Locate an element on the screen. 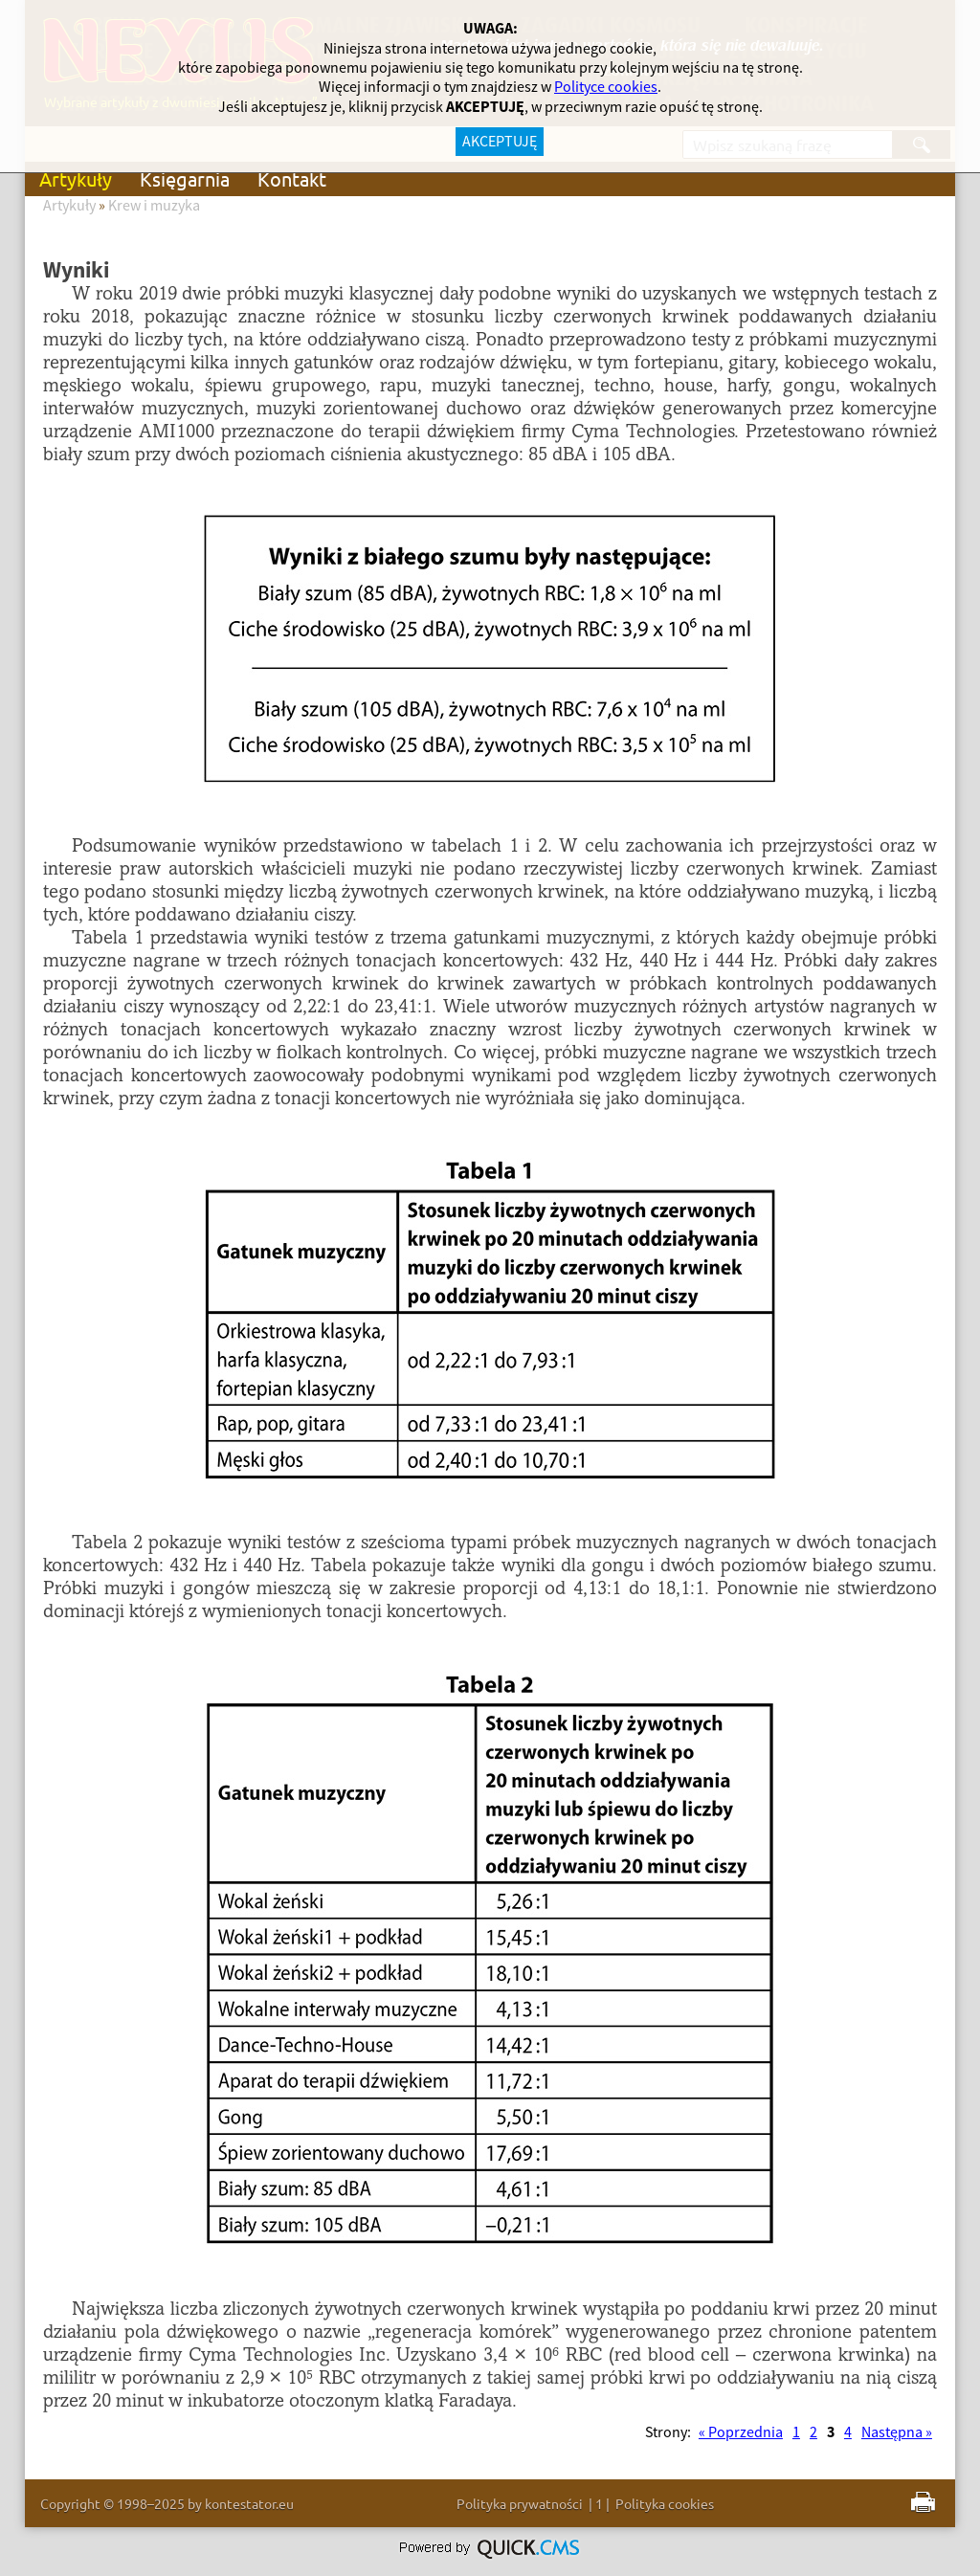  Kontakt is located at coordinates (291, 178).